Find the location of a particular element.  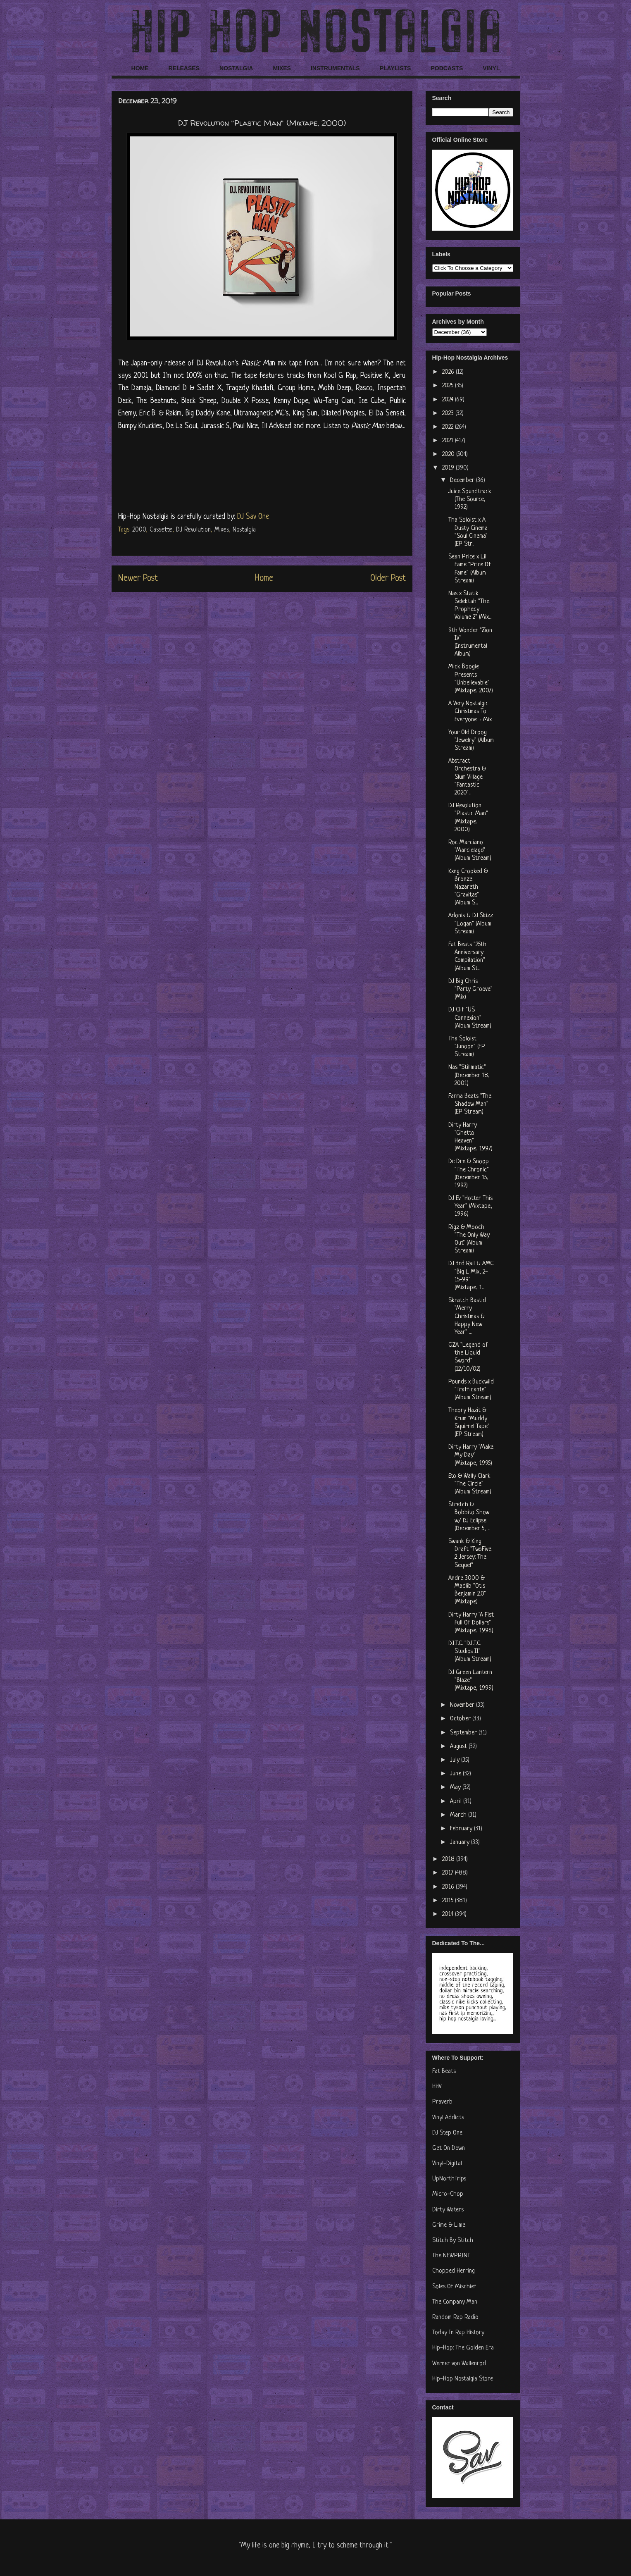

2017 is located at coordinates (448, 1873).